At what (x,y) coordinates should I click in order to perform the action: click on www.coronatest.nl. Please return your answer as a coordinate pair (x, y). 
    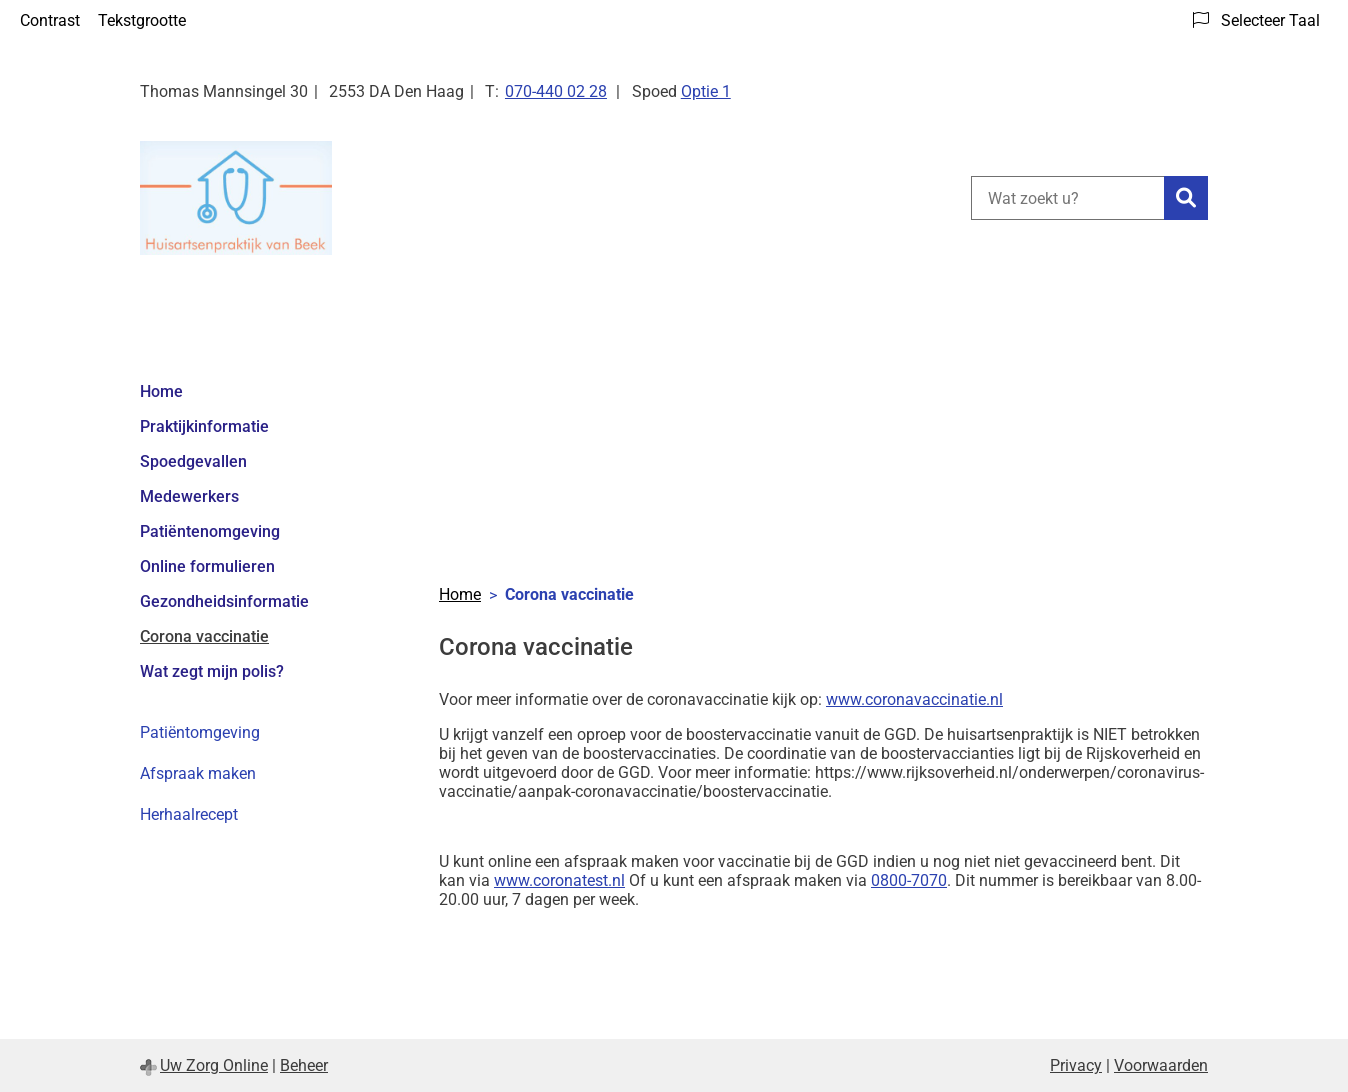
    Looking at the image, I should click on (559, 880).